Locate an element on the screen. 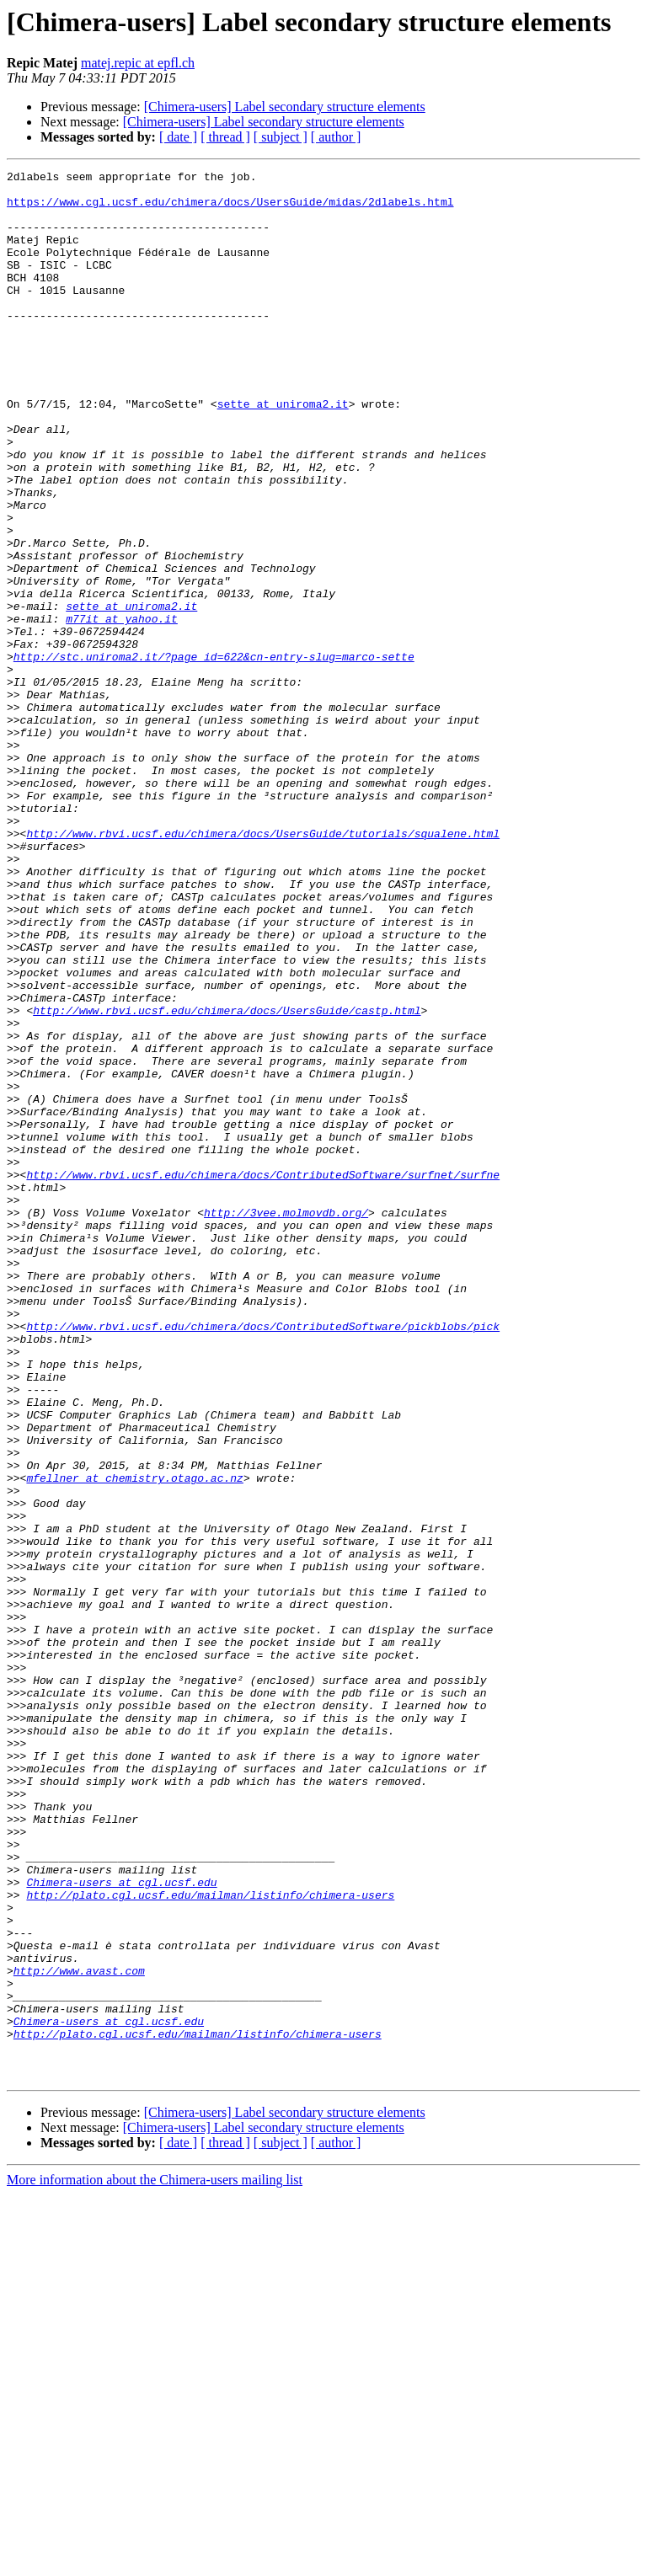 Image resolution: width=647 pixels, height=2576 pixels. http://stc.uniroma2.it/?page_id=622&cn-entry-slug=marco-sette is located at coordinates (213, 754).